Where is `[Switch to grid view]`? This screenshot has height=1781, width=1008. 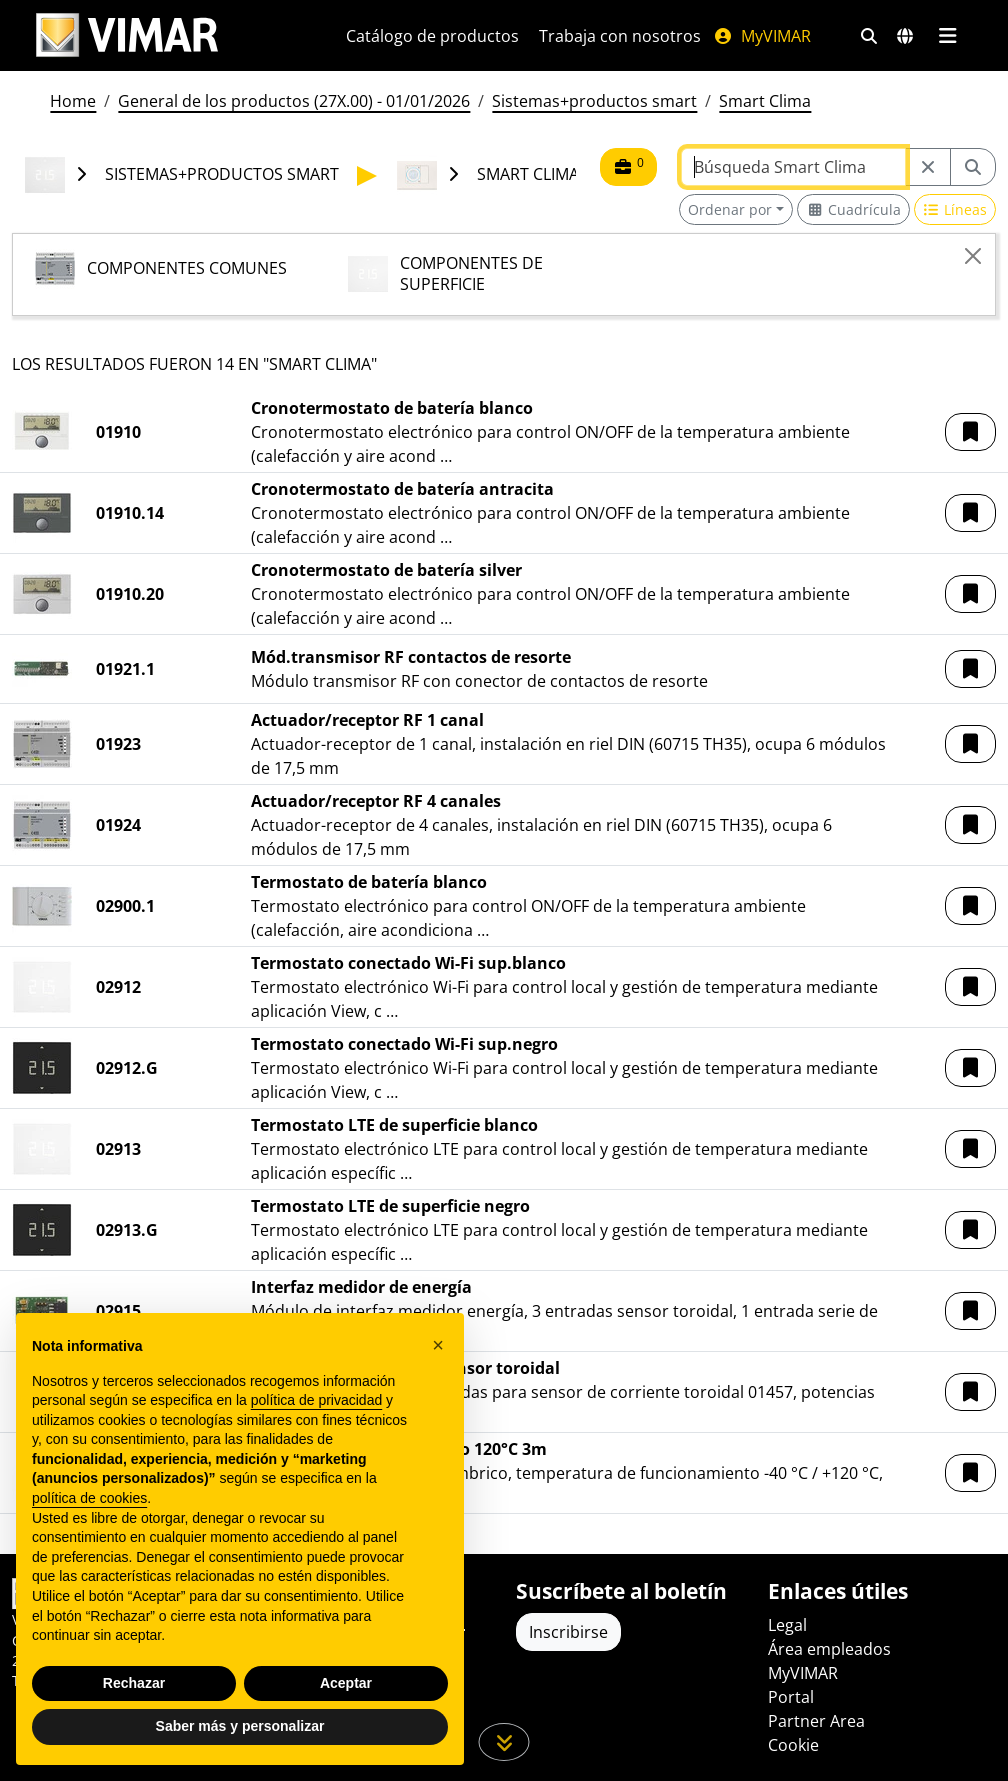 [Switch to grid view] is located at coordinates (853, 209).